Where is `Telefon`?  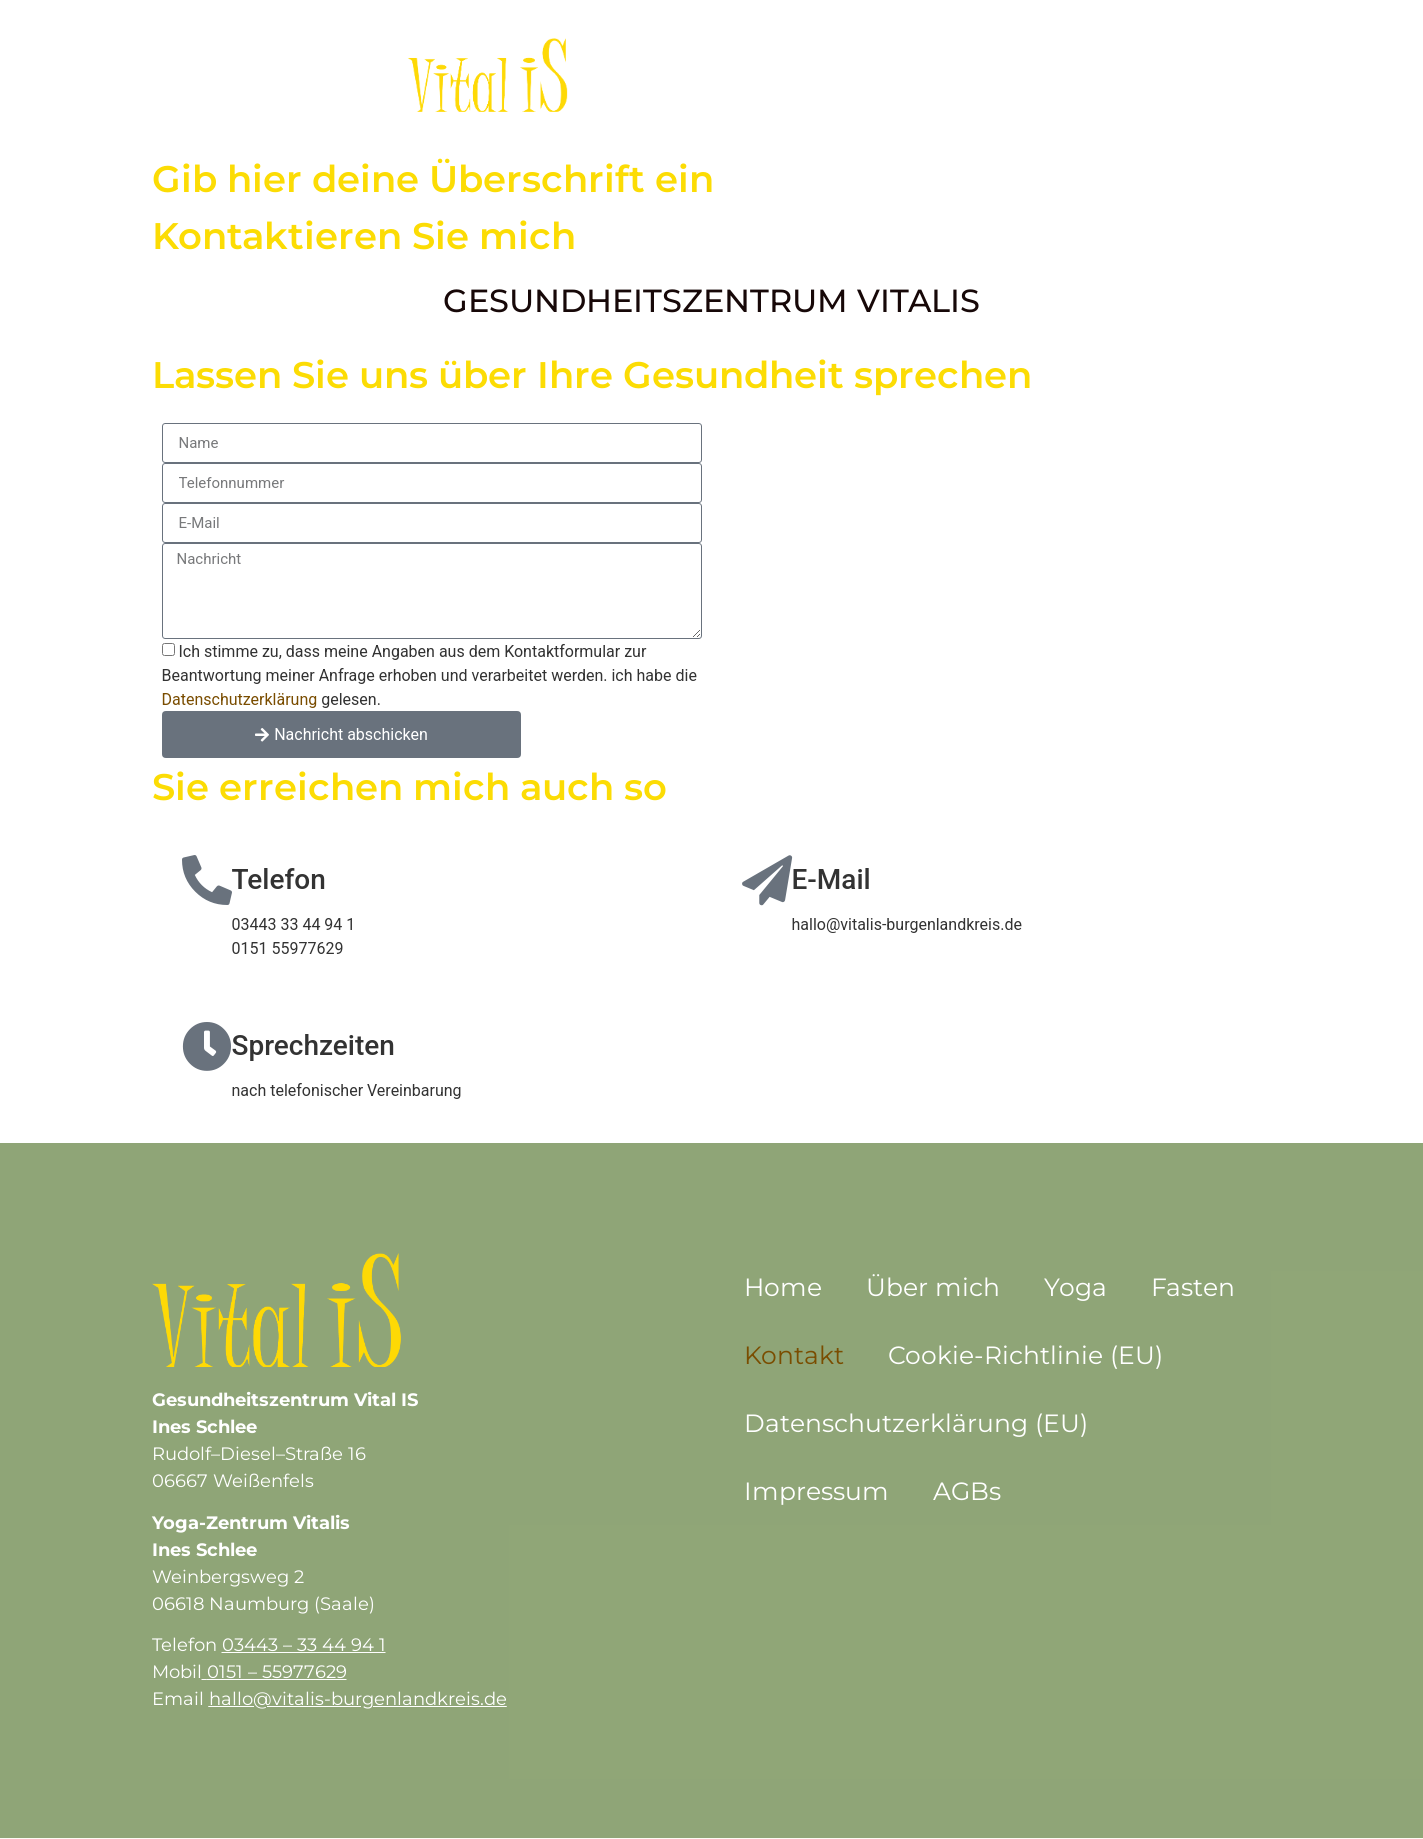
Telefon is located at coordinates (279, 879).